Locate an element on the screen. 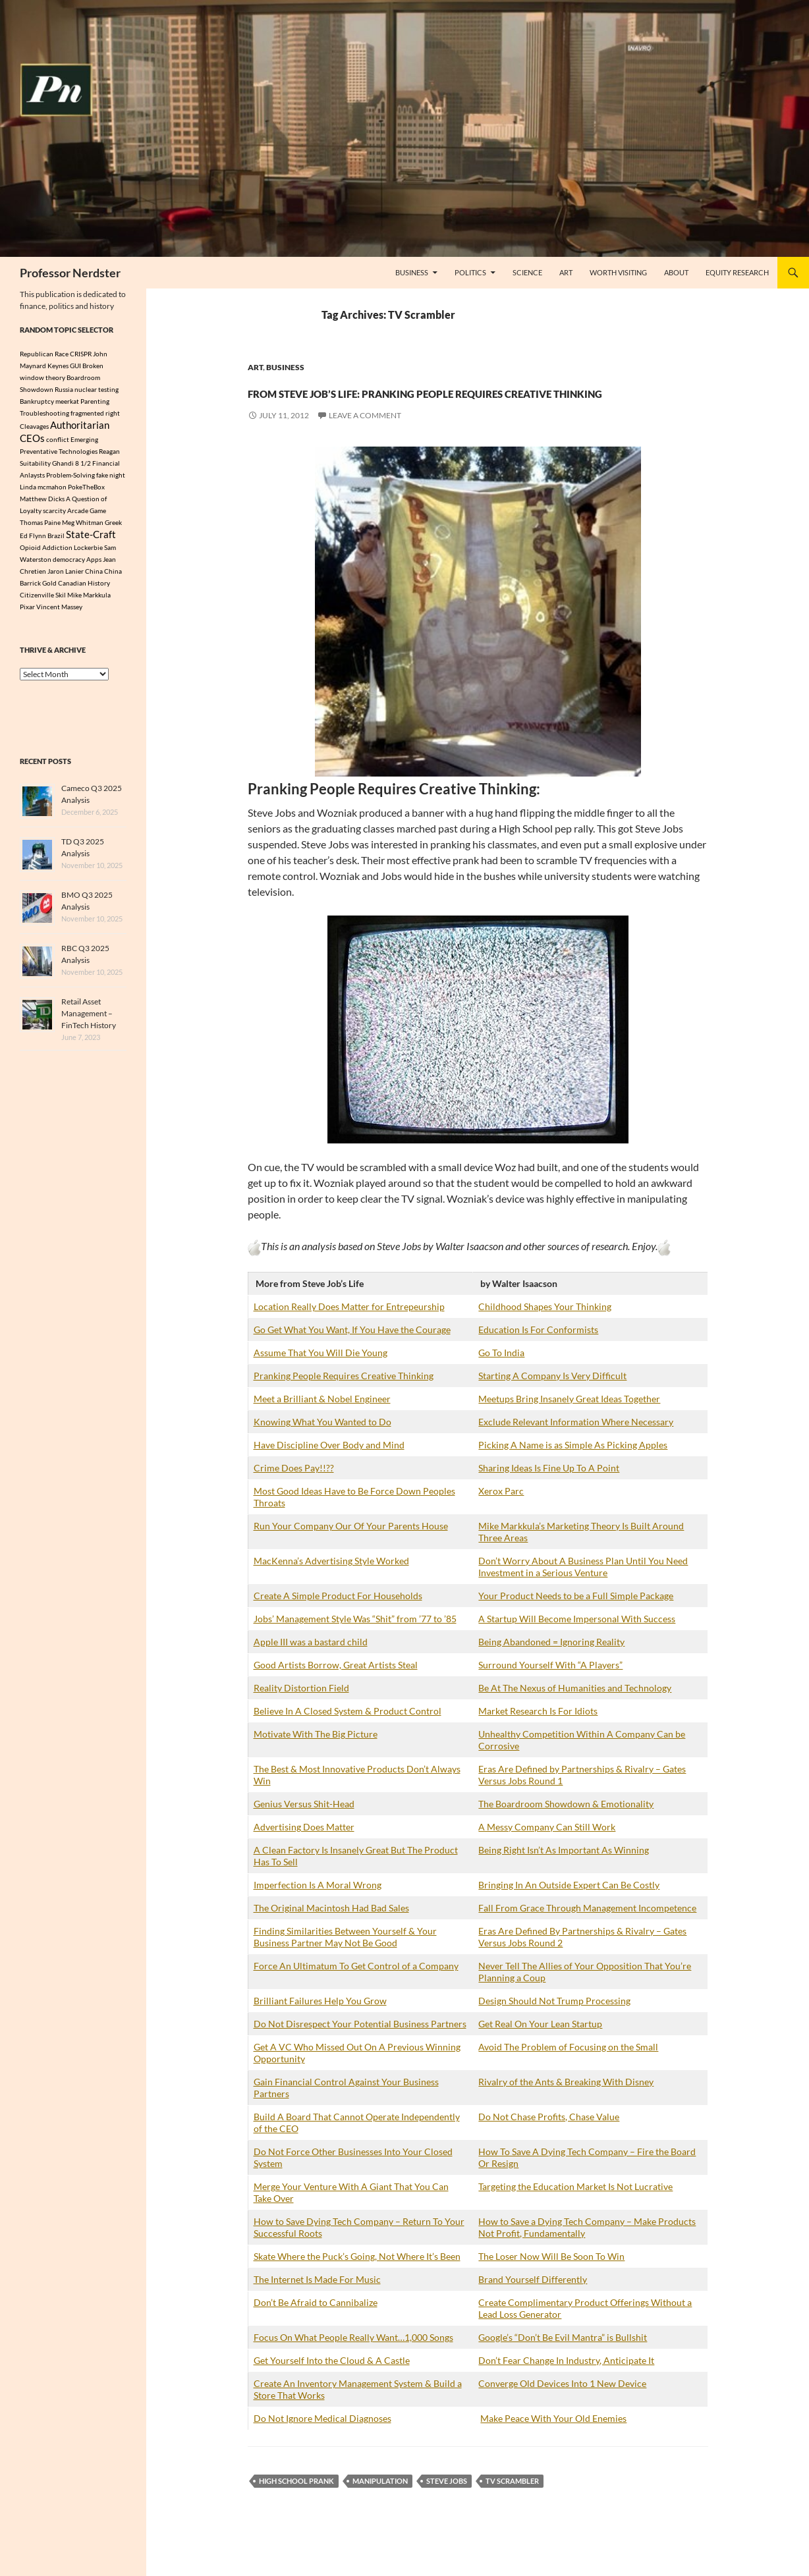  Good Artists Borrow, Great Artists Steal is located at coordinates (336, 1688).